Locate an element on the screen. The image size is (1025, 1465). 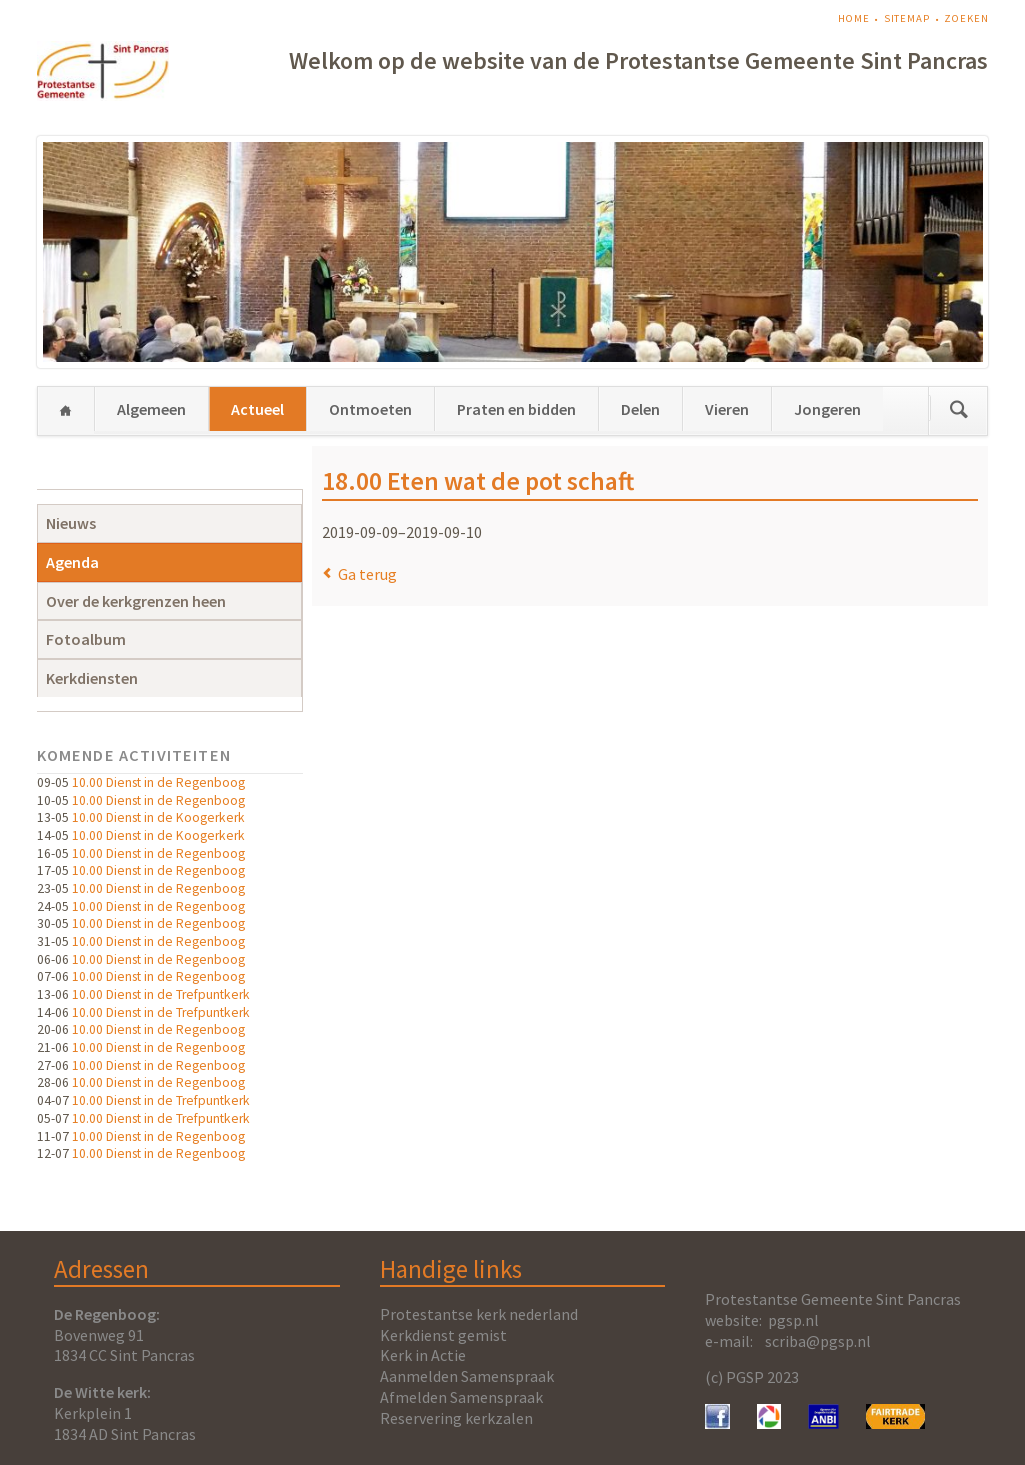
Kerk in Actie is located at coordinates (423, 1355).